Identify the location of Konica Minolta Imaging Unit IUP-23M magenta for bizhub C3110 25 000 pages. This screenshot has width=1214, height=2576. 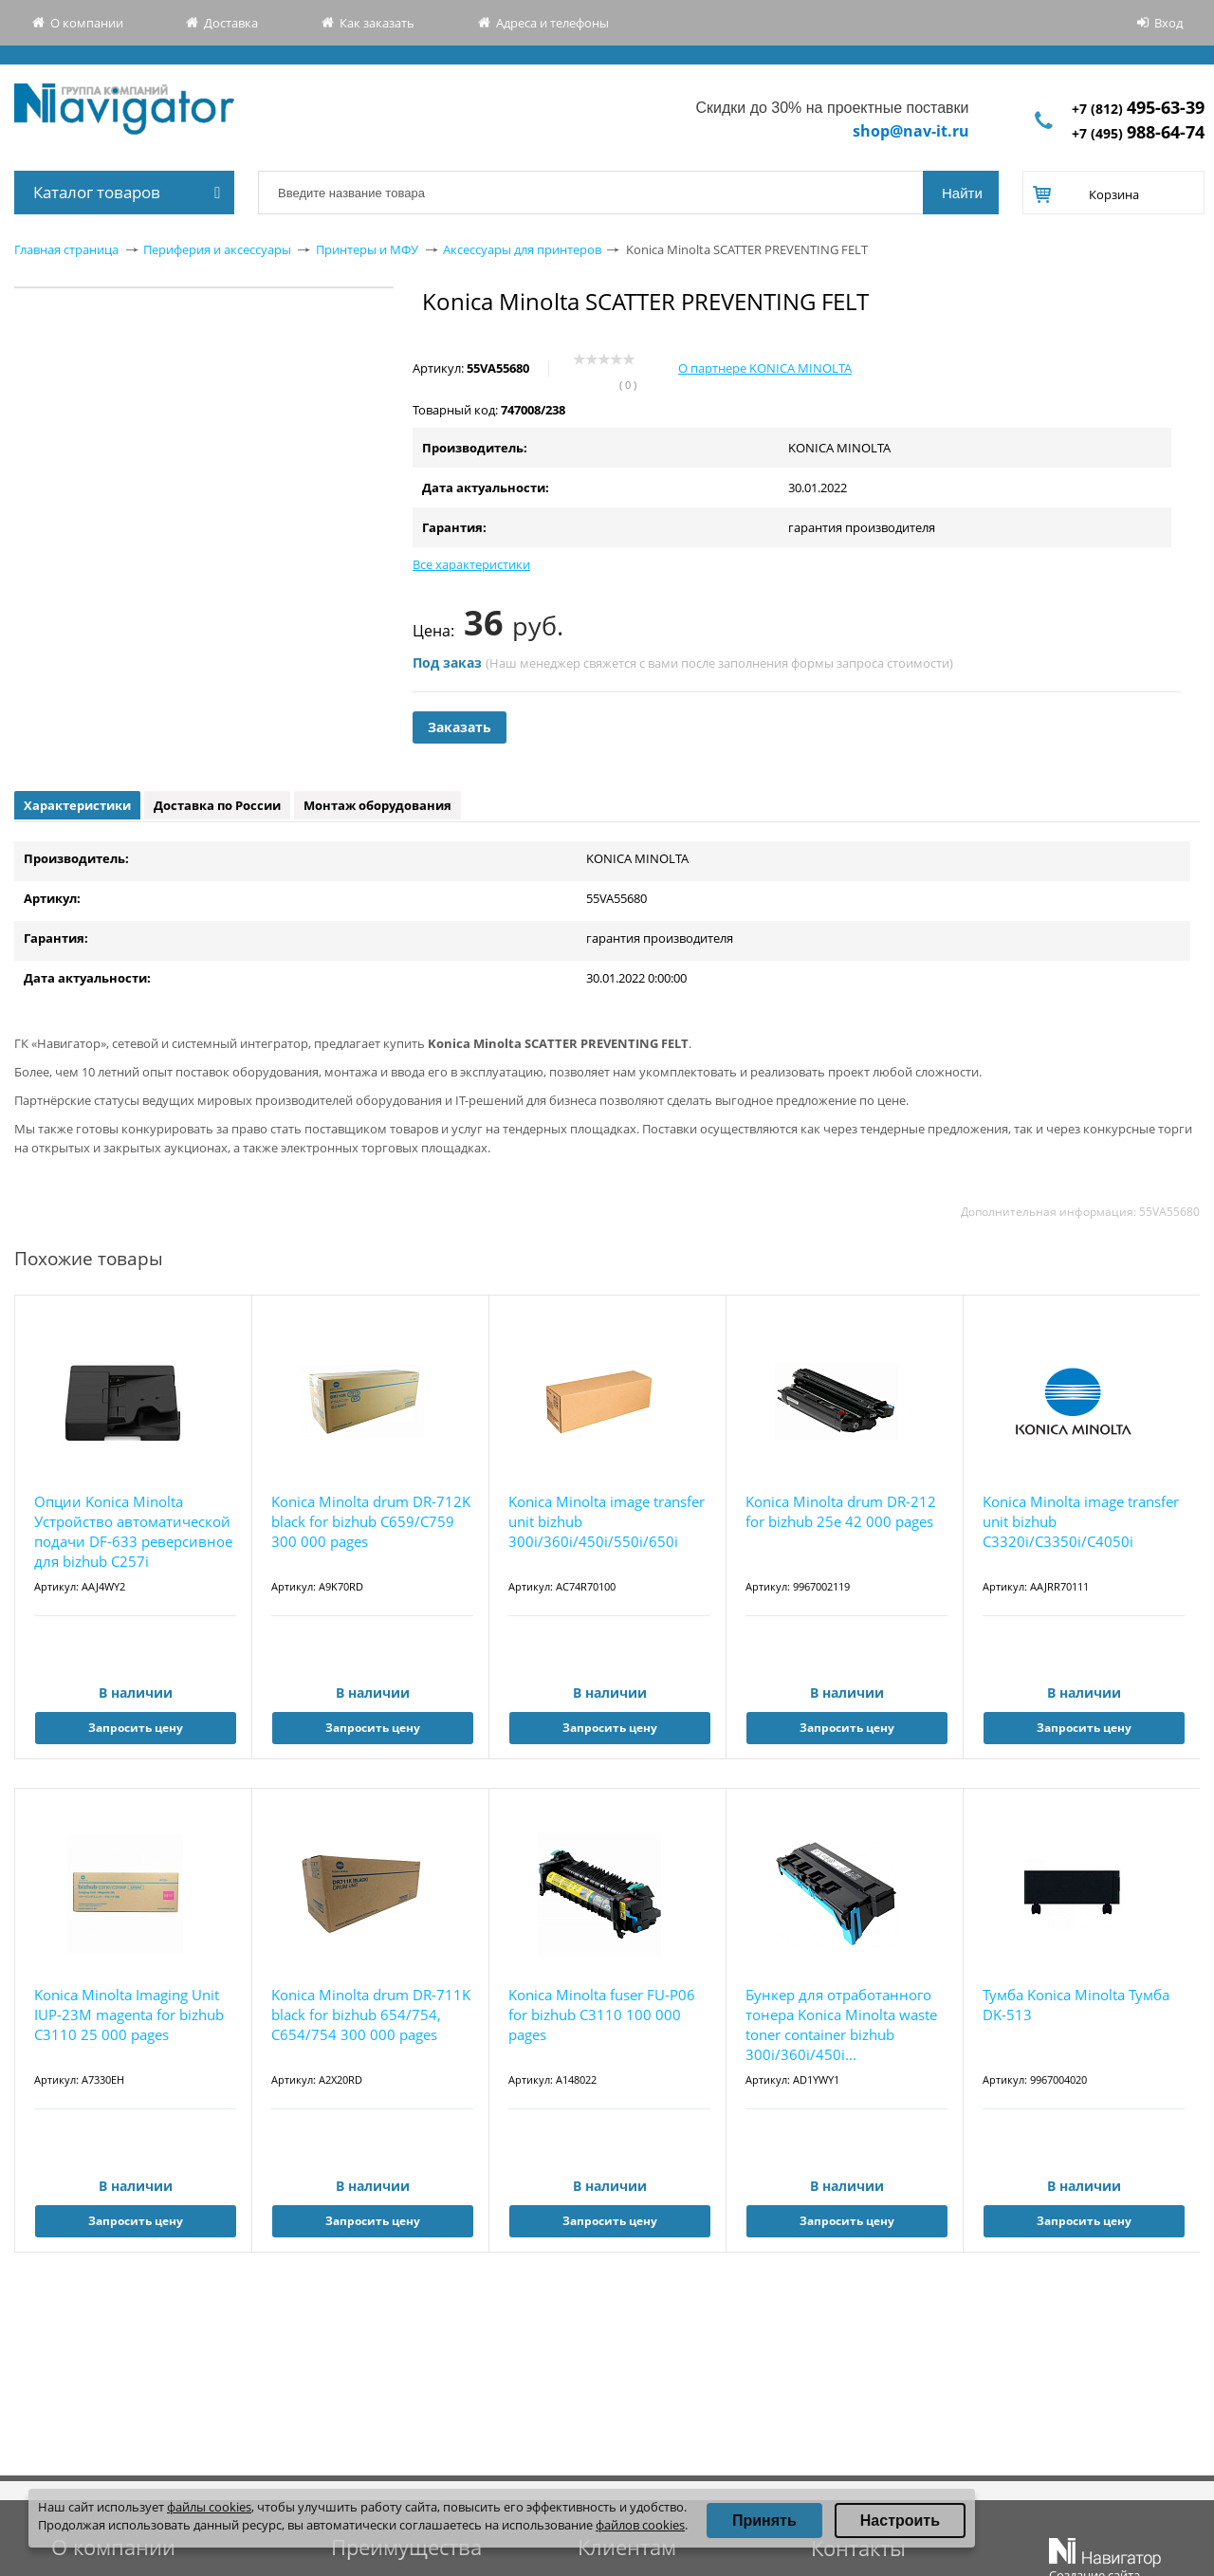
(129, 2014).